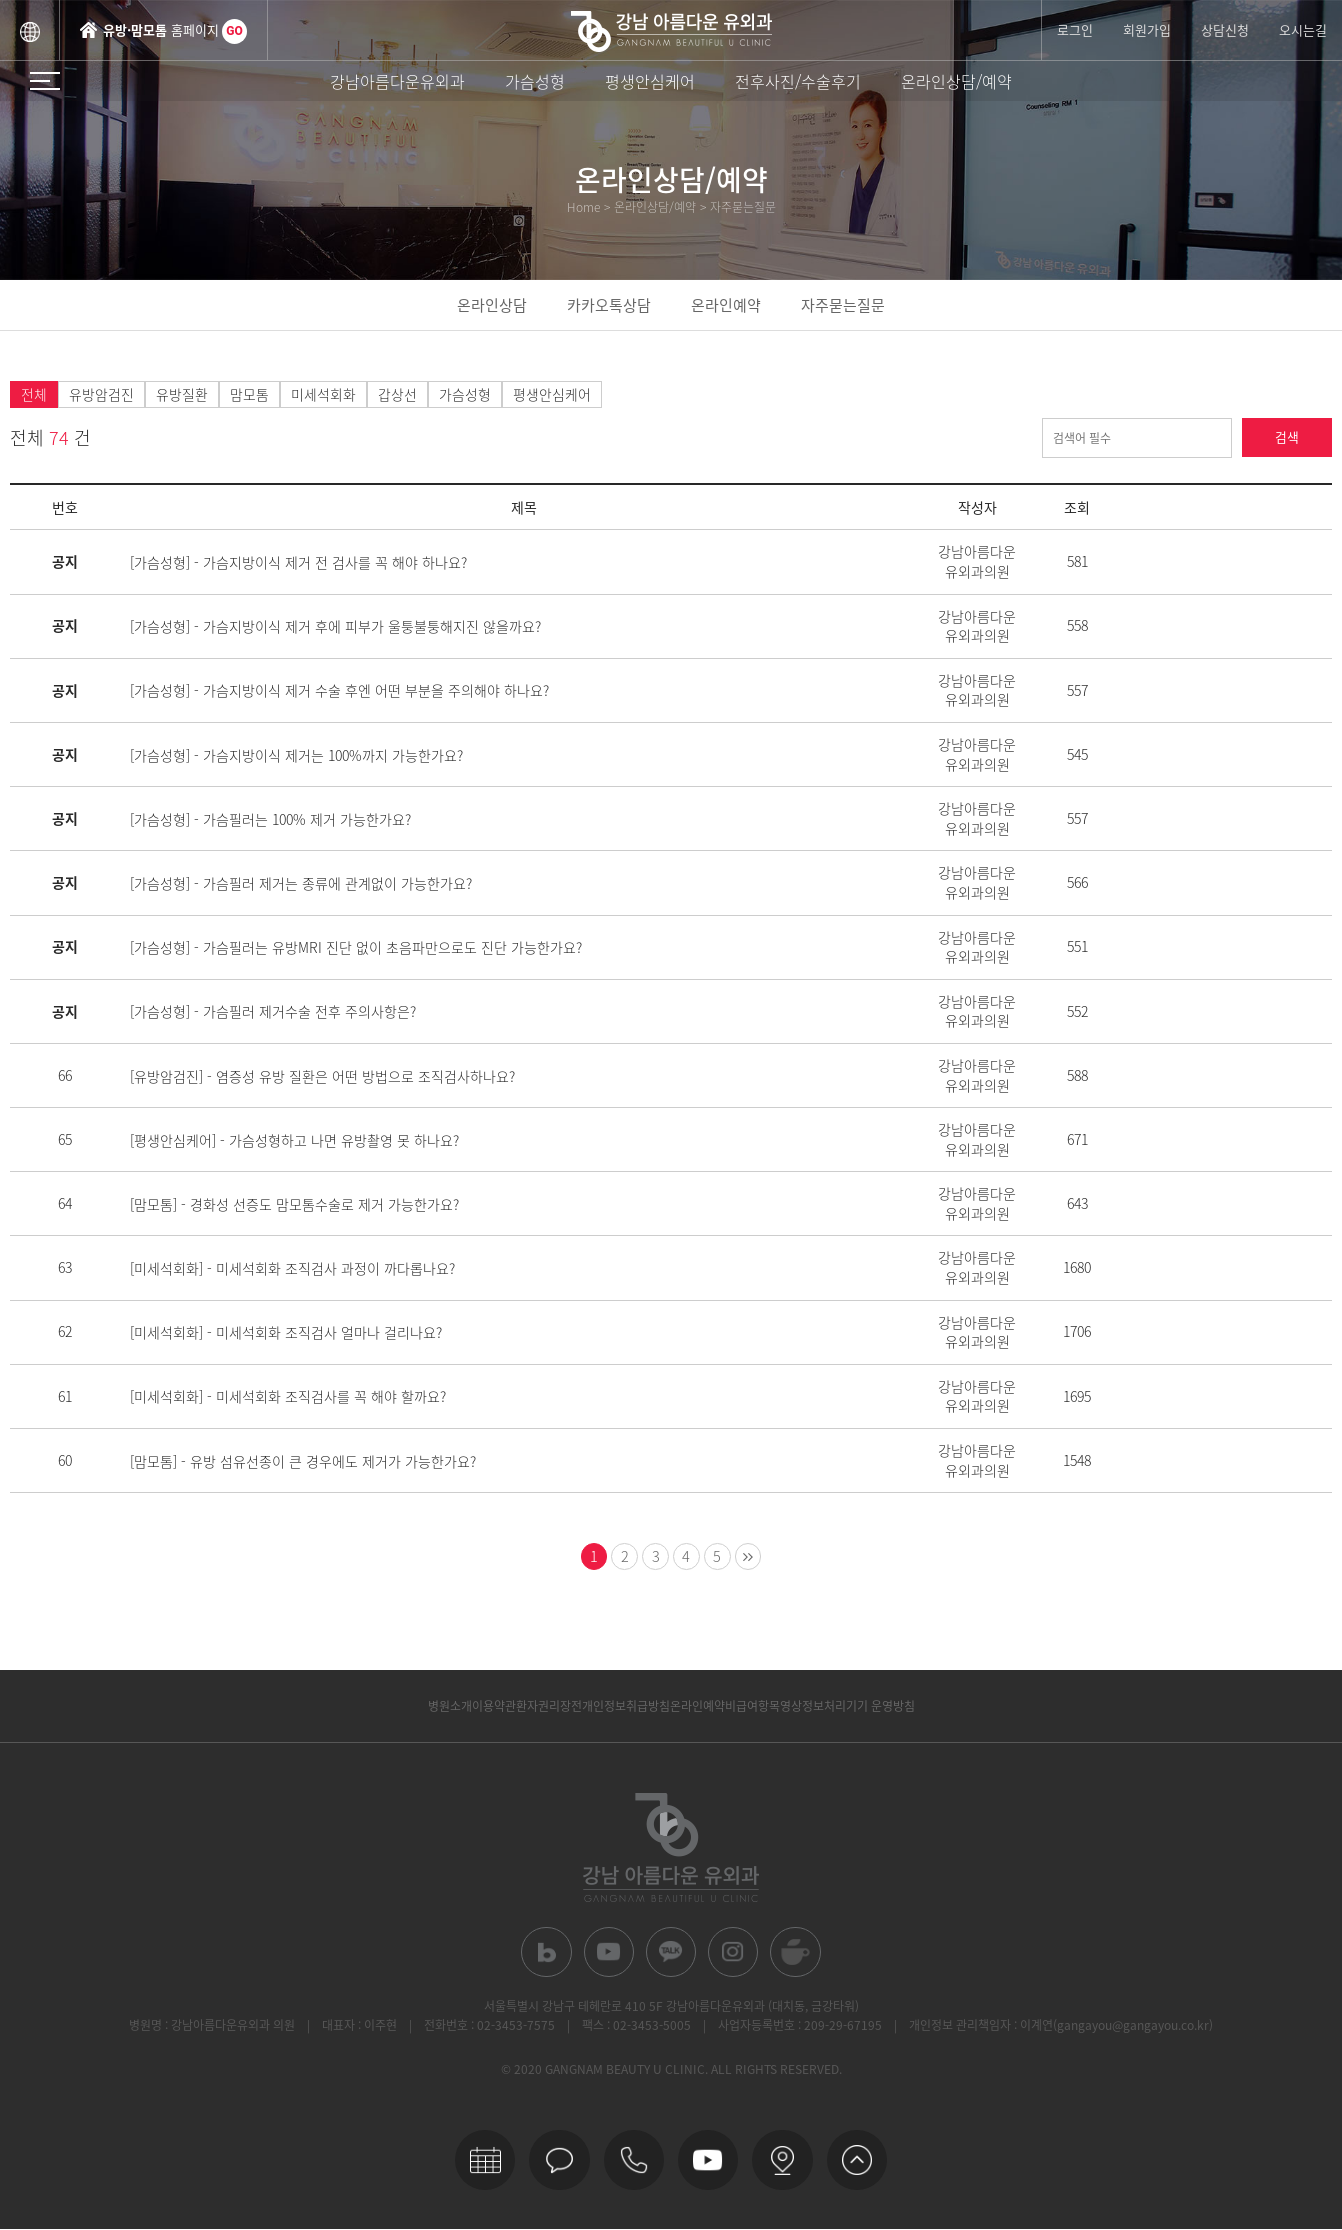 Image resolution: width=1342 pixels, height=2230 pixels. Describe the element at coordinates (356, 947) in the screenshot. I see `[가슴성형] - 가슴필러는 유방MRI 진단 없이 초음파만으로도 진단 가능한가요?` at that location.